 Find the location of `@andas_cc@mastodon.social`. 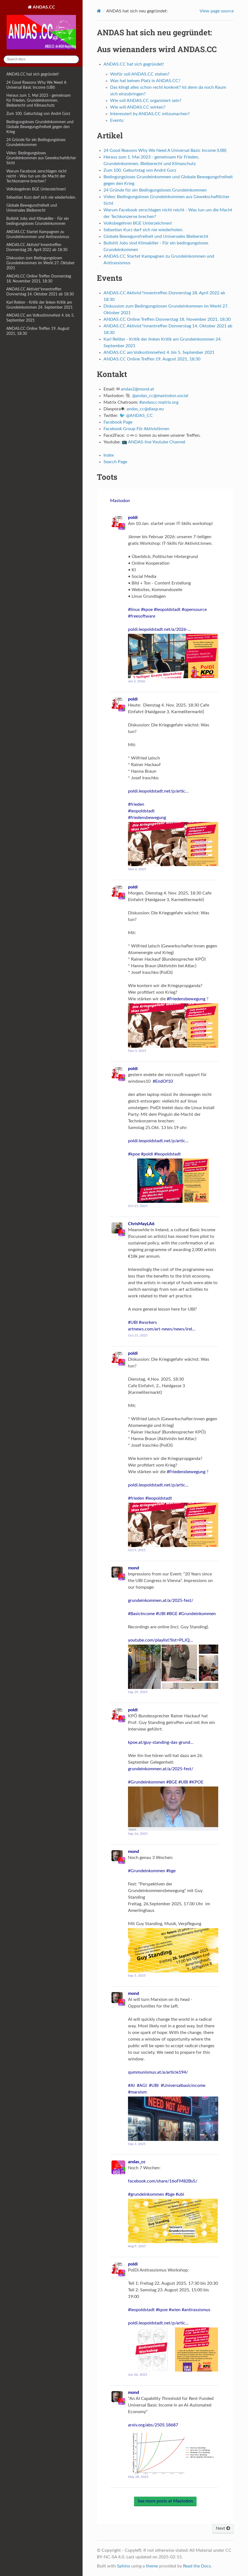

@andas_cc@mastodon.social is located at coordinates (160, 396).